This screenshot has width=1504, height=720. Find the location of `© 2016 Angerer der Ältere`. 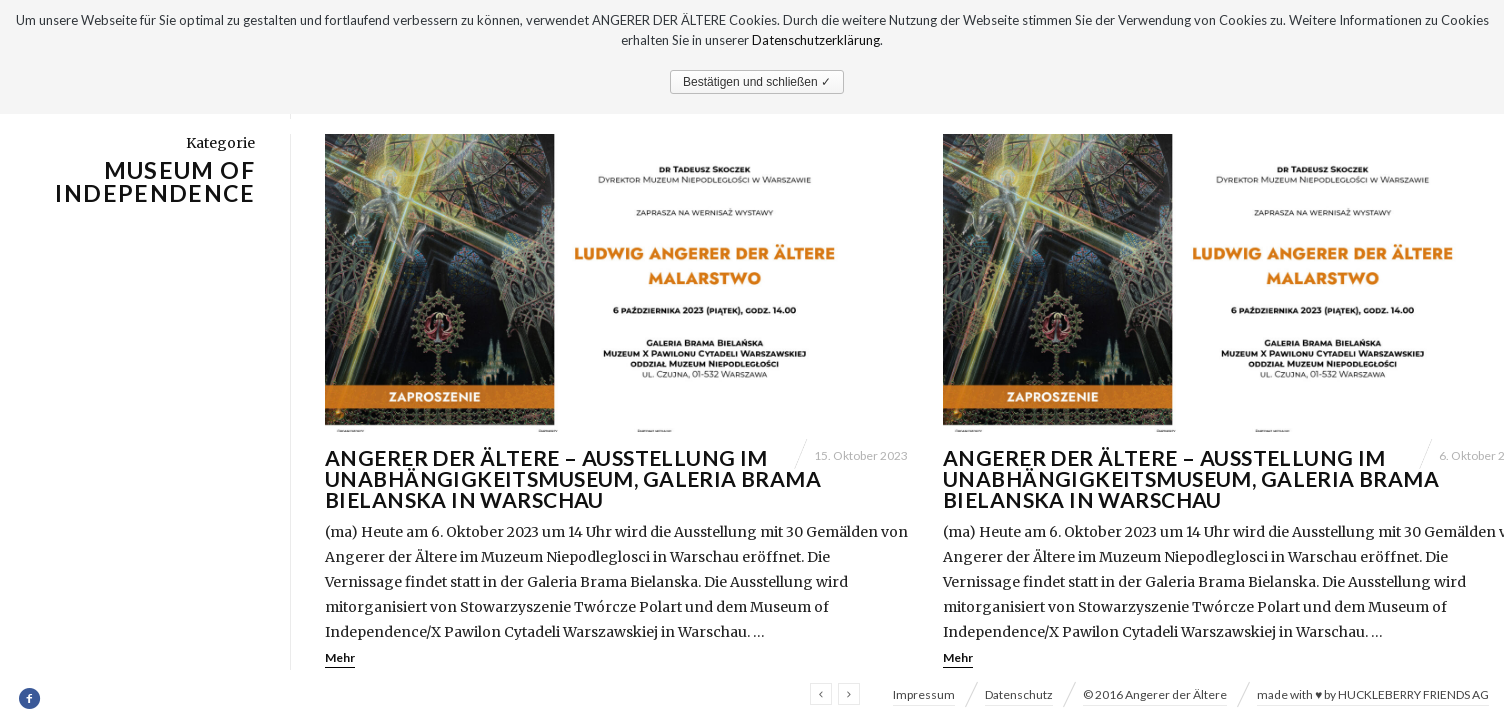

© 2016 Angerer der Ältere is located at coordinates (1155, 694).